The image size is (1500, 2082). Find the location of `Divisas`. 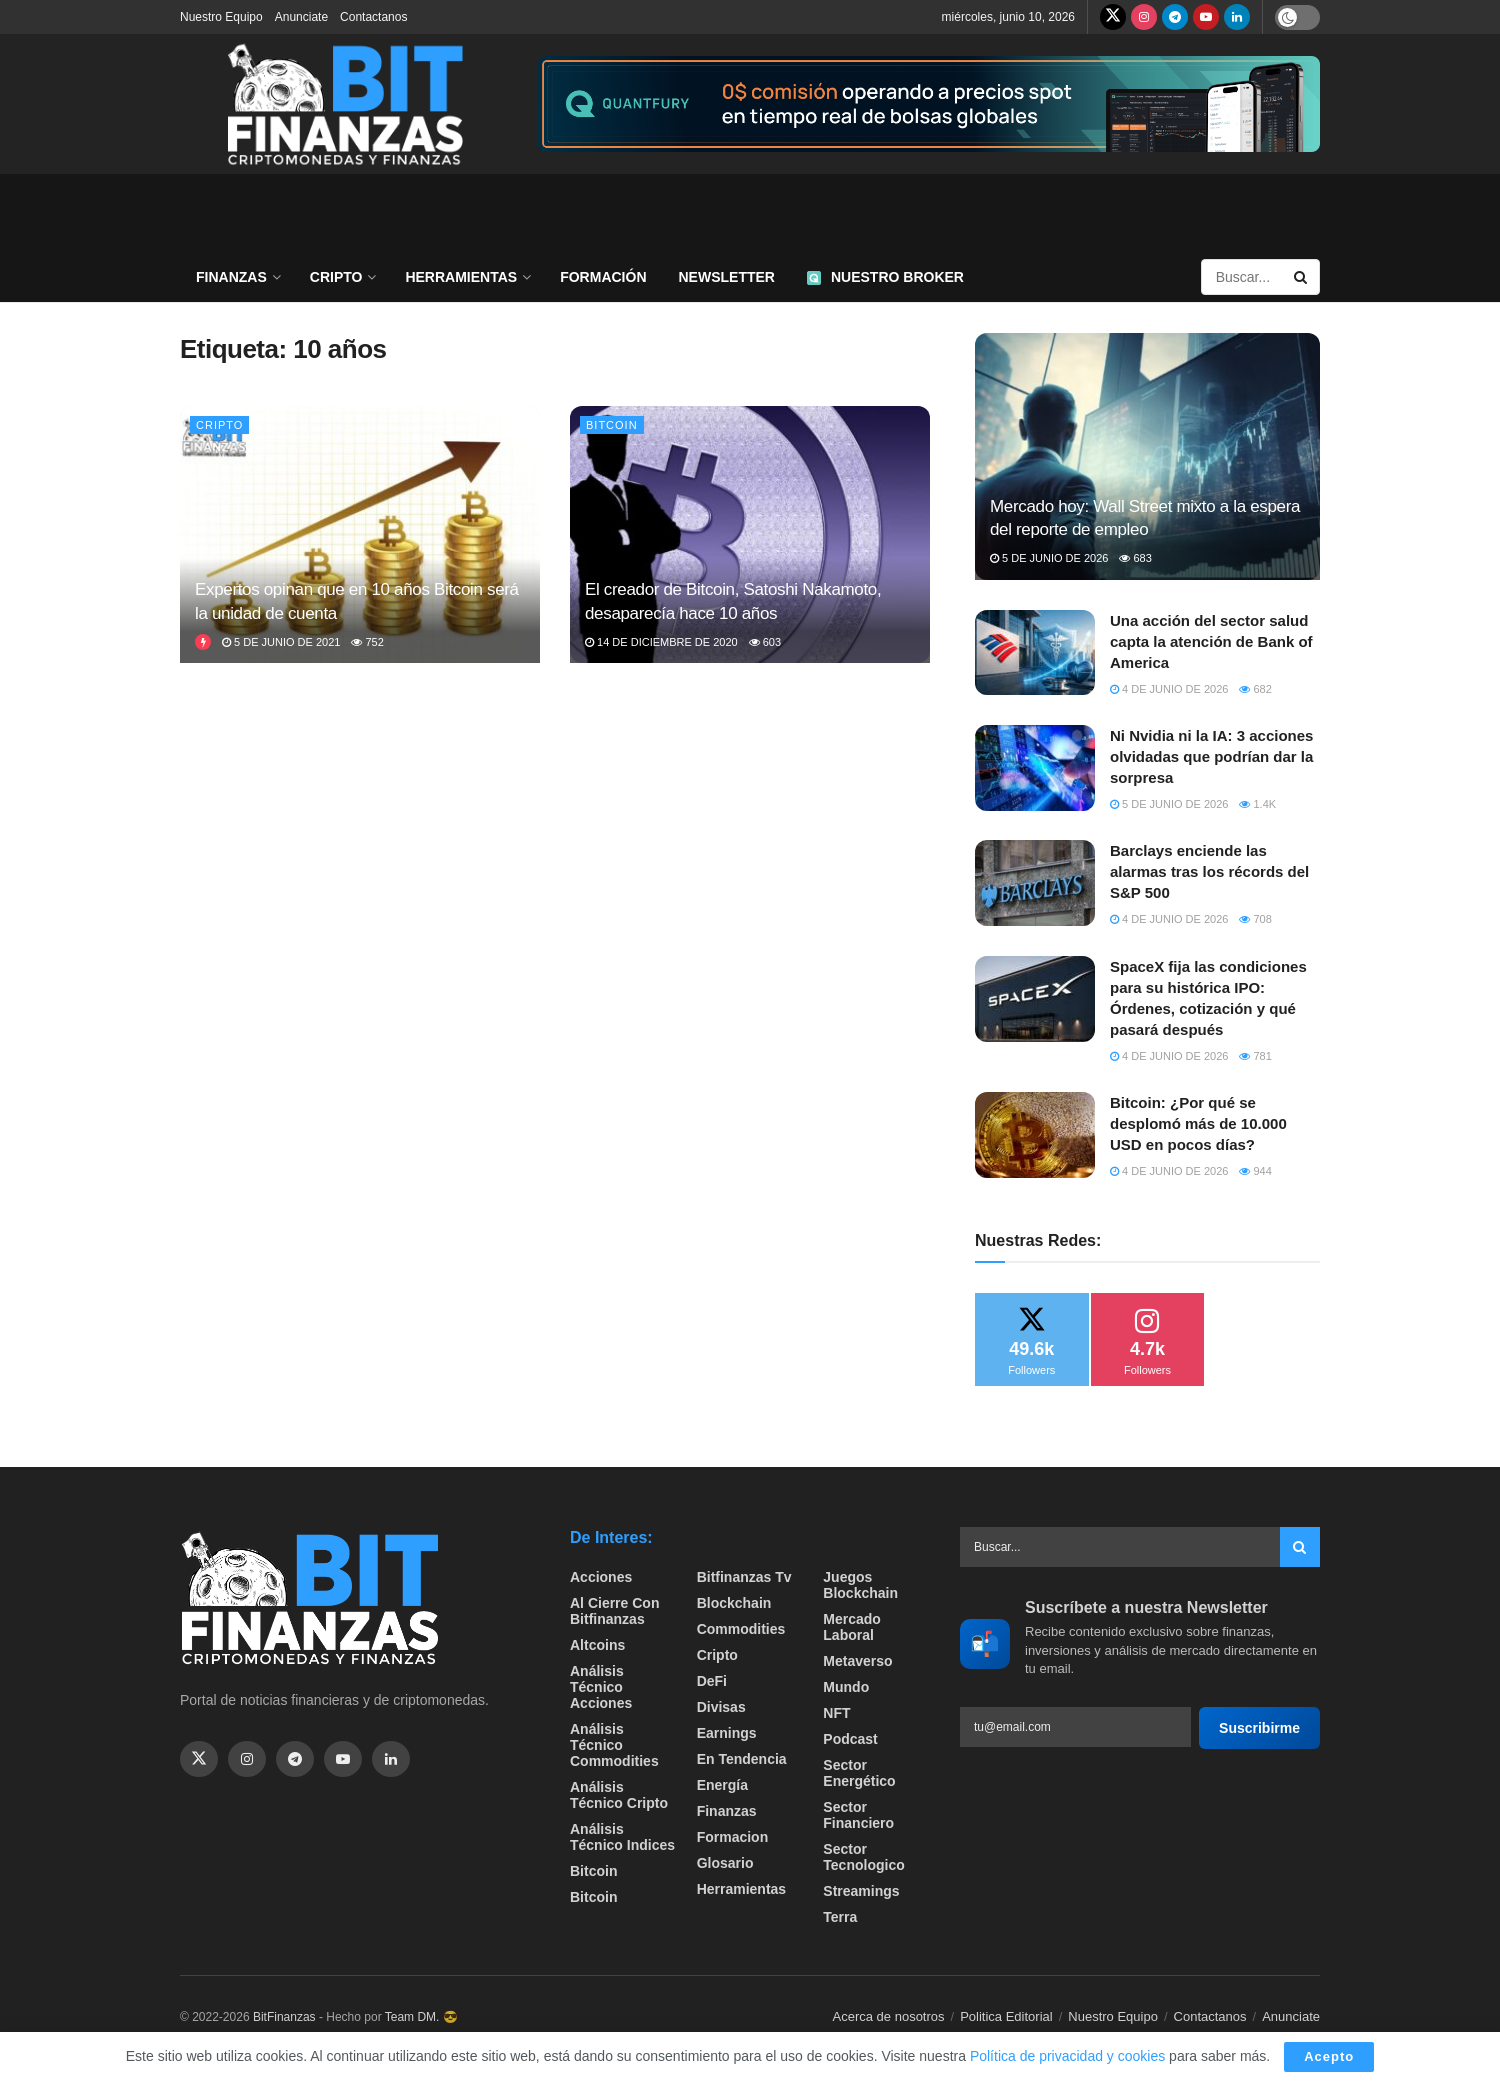

Divisas is located at coordinates (721, 1707).